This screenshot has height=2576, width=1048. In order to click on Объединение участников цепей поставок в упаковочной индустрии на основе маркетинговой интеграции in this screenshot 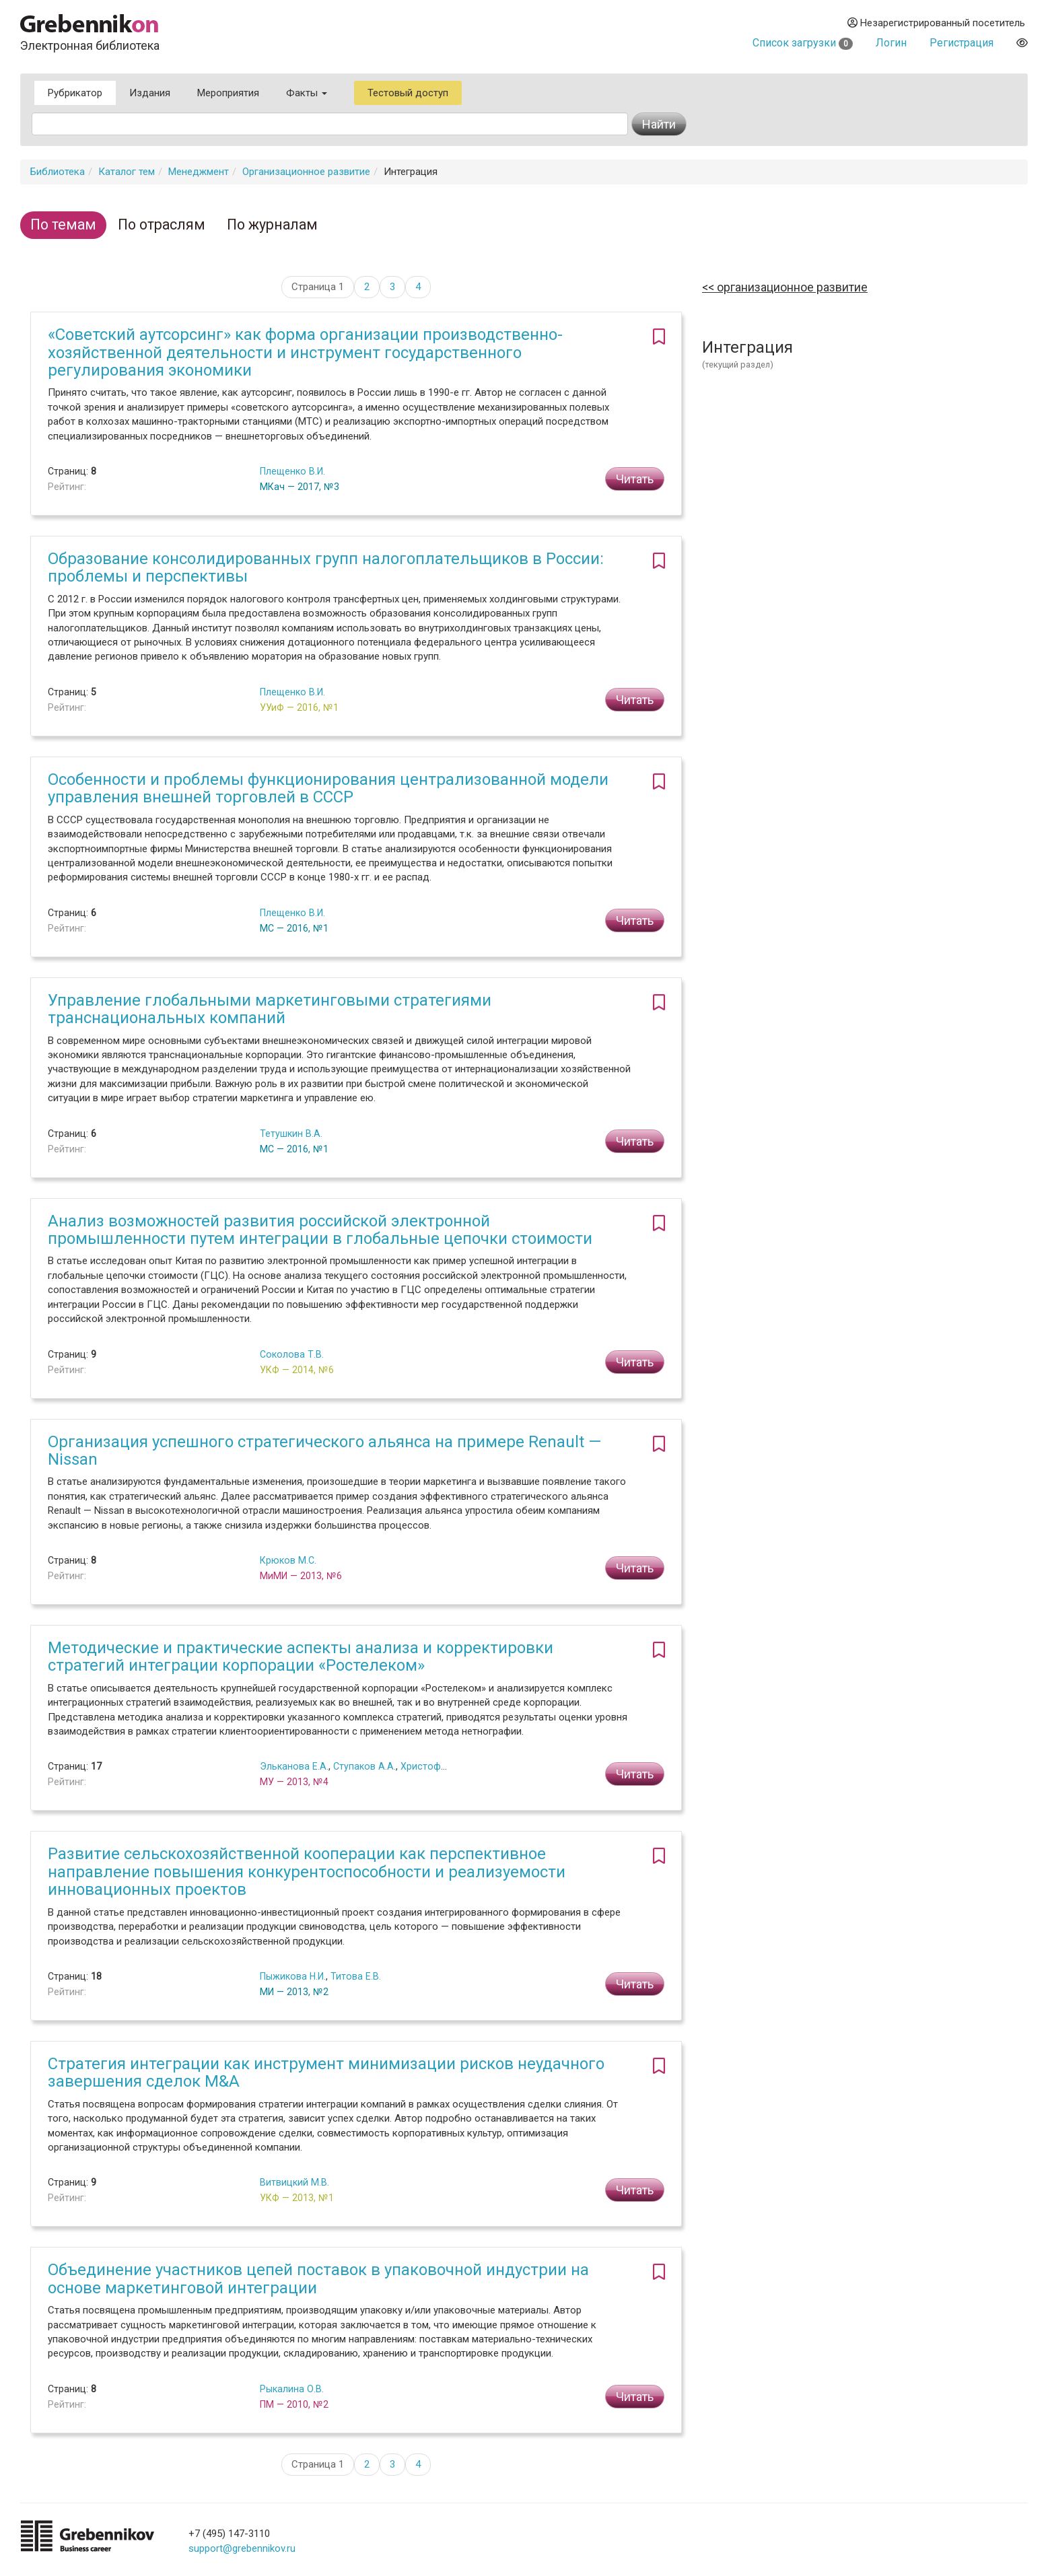, I will do `click(318, 2278)`.